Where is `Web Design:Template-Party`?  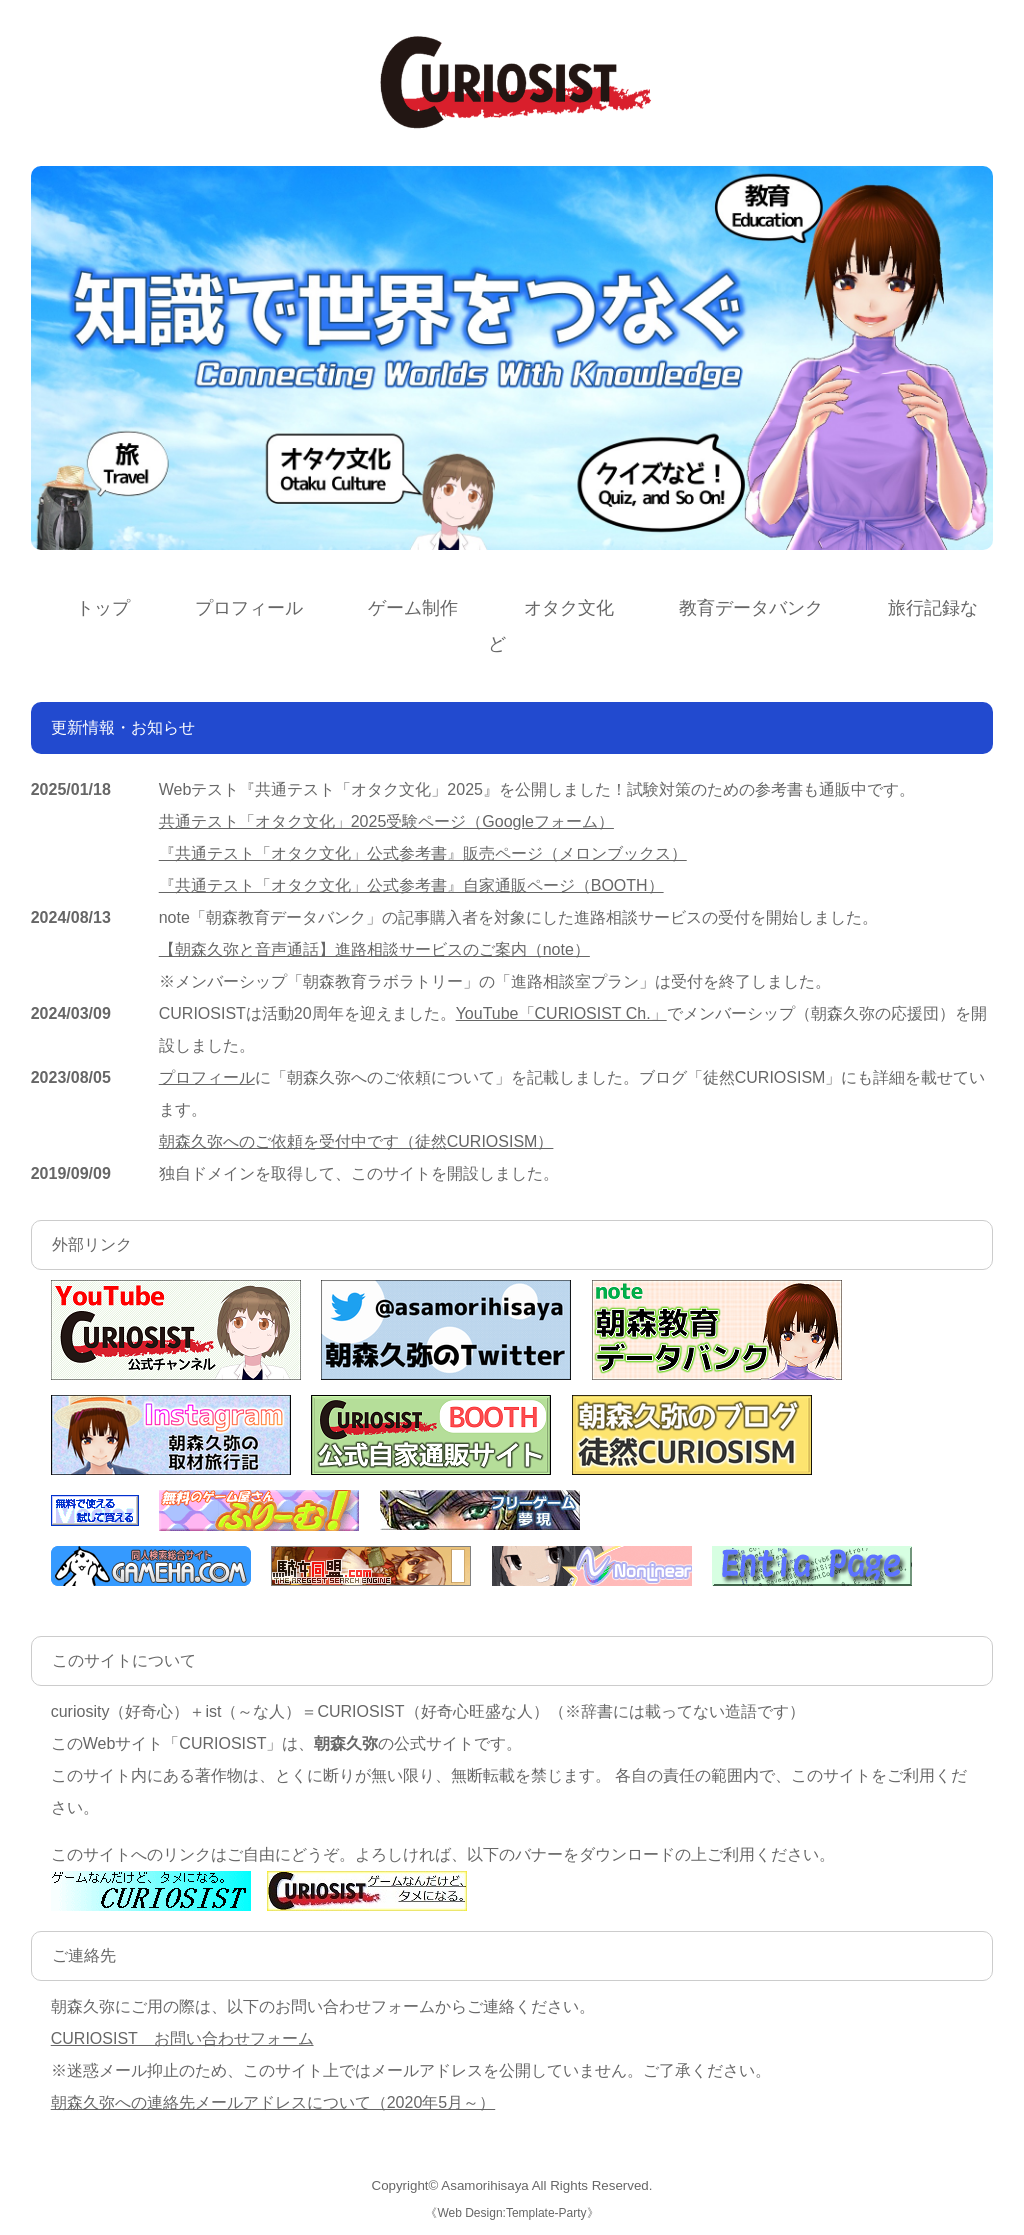
Web Design:Template-Party is located at coordinates (511, 2213).